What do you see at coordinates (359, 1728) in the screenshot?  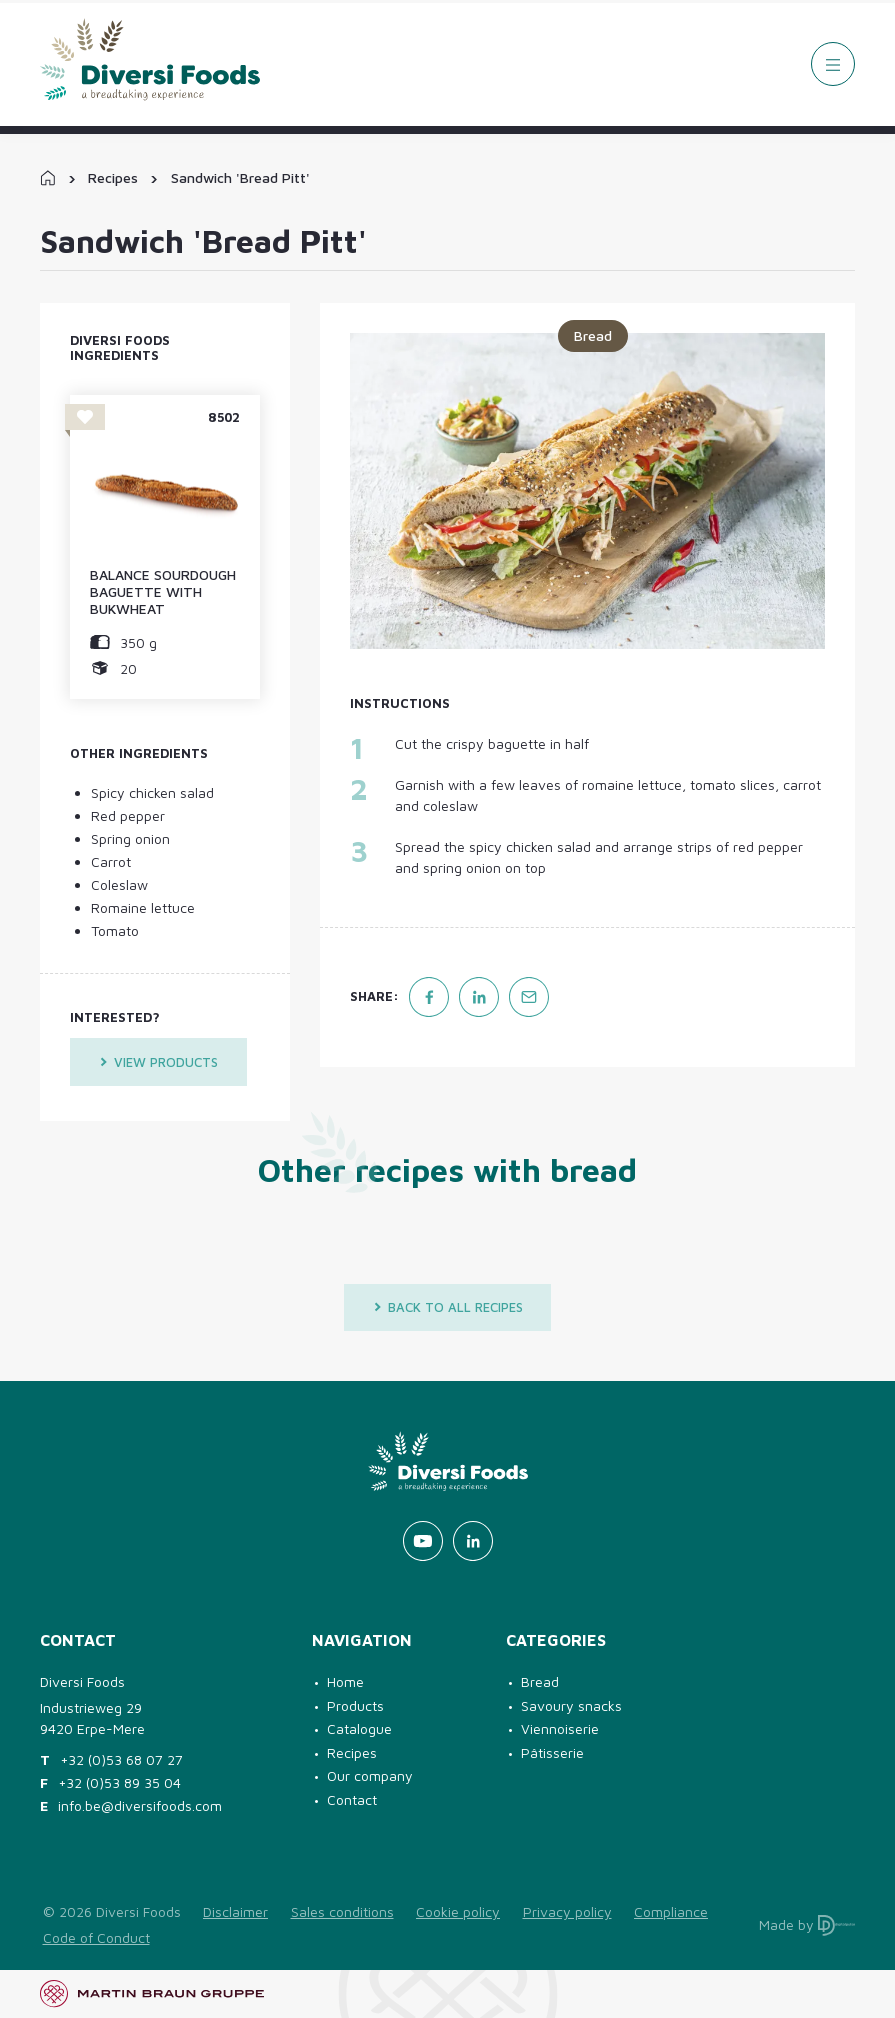 I see `Catalogue` at bounding box center [359, 1728].